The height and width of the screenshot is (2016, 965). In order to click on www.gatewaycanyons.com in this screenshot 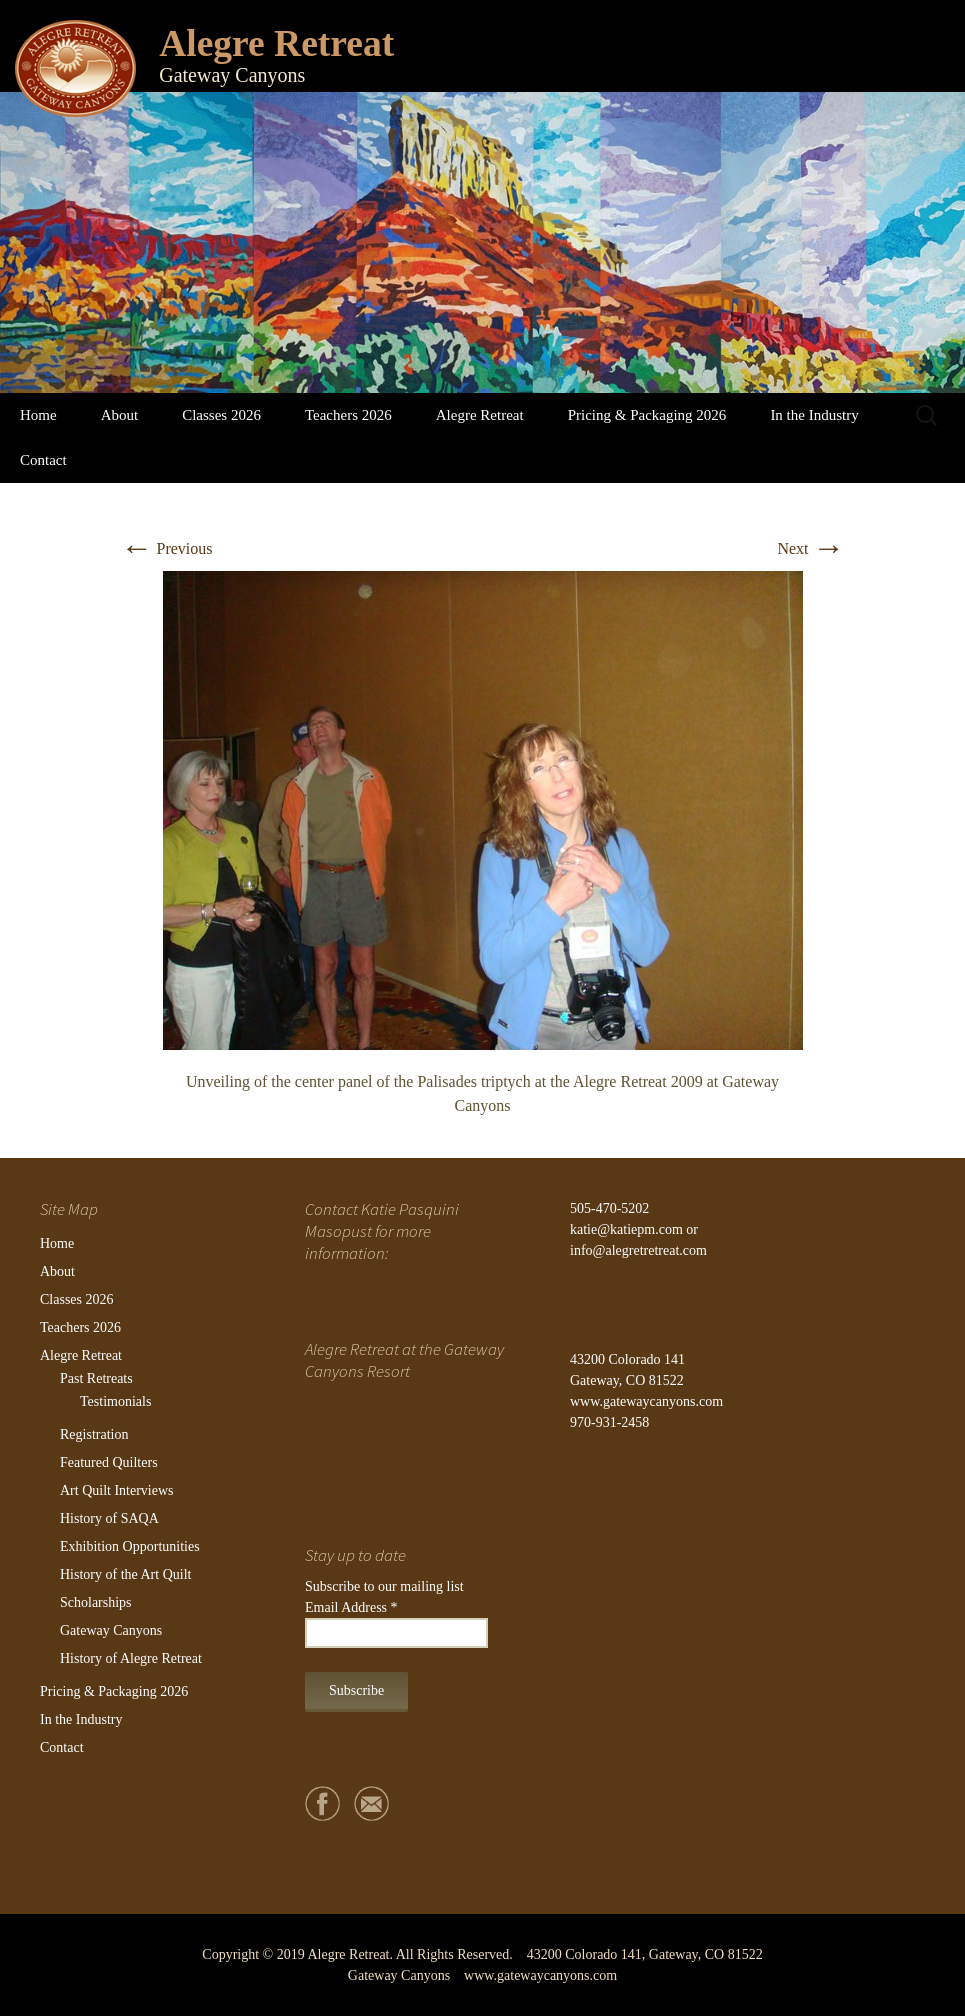, I will do `click(646, 1401)`.